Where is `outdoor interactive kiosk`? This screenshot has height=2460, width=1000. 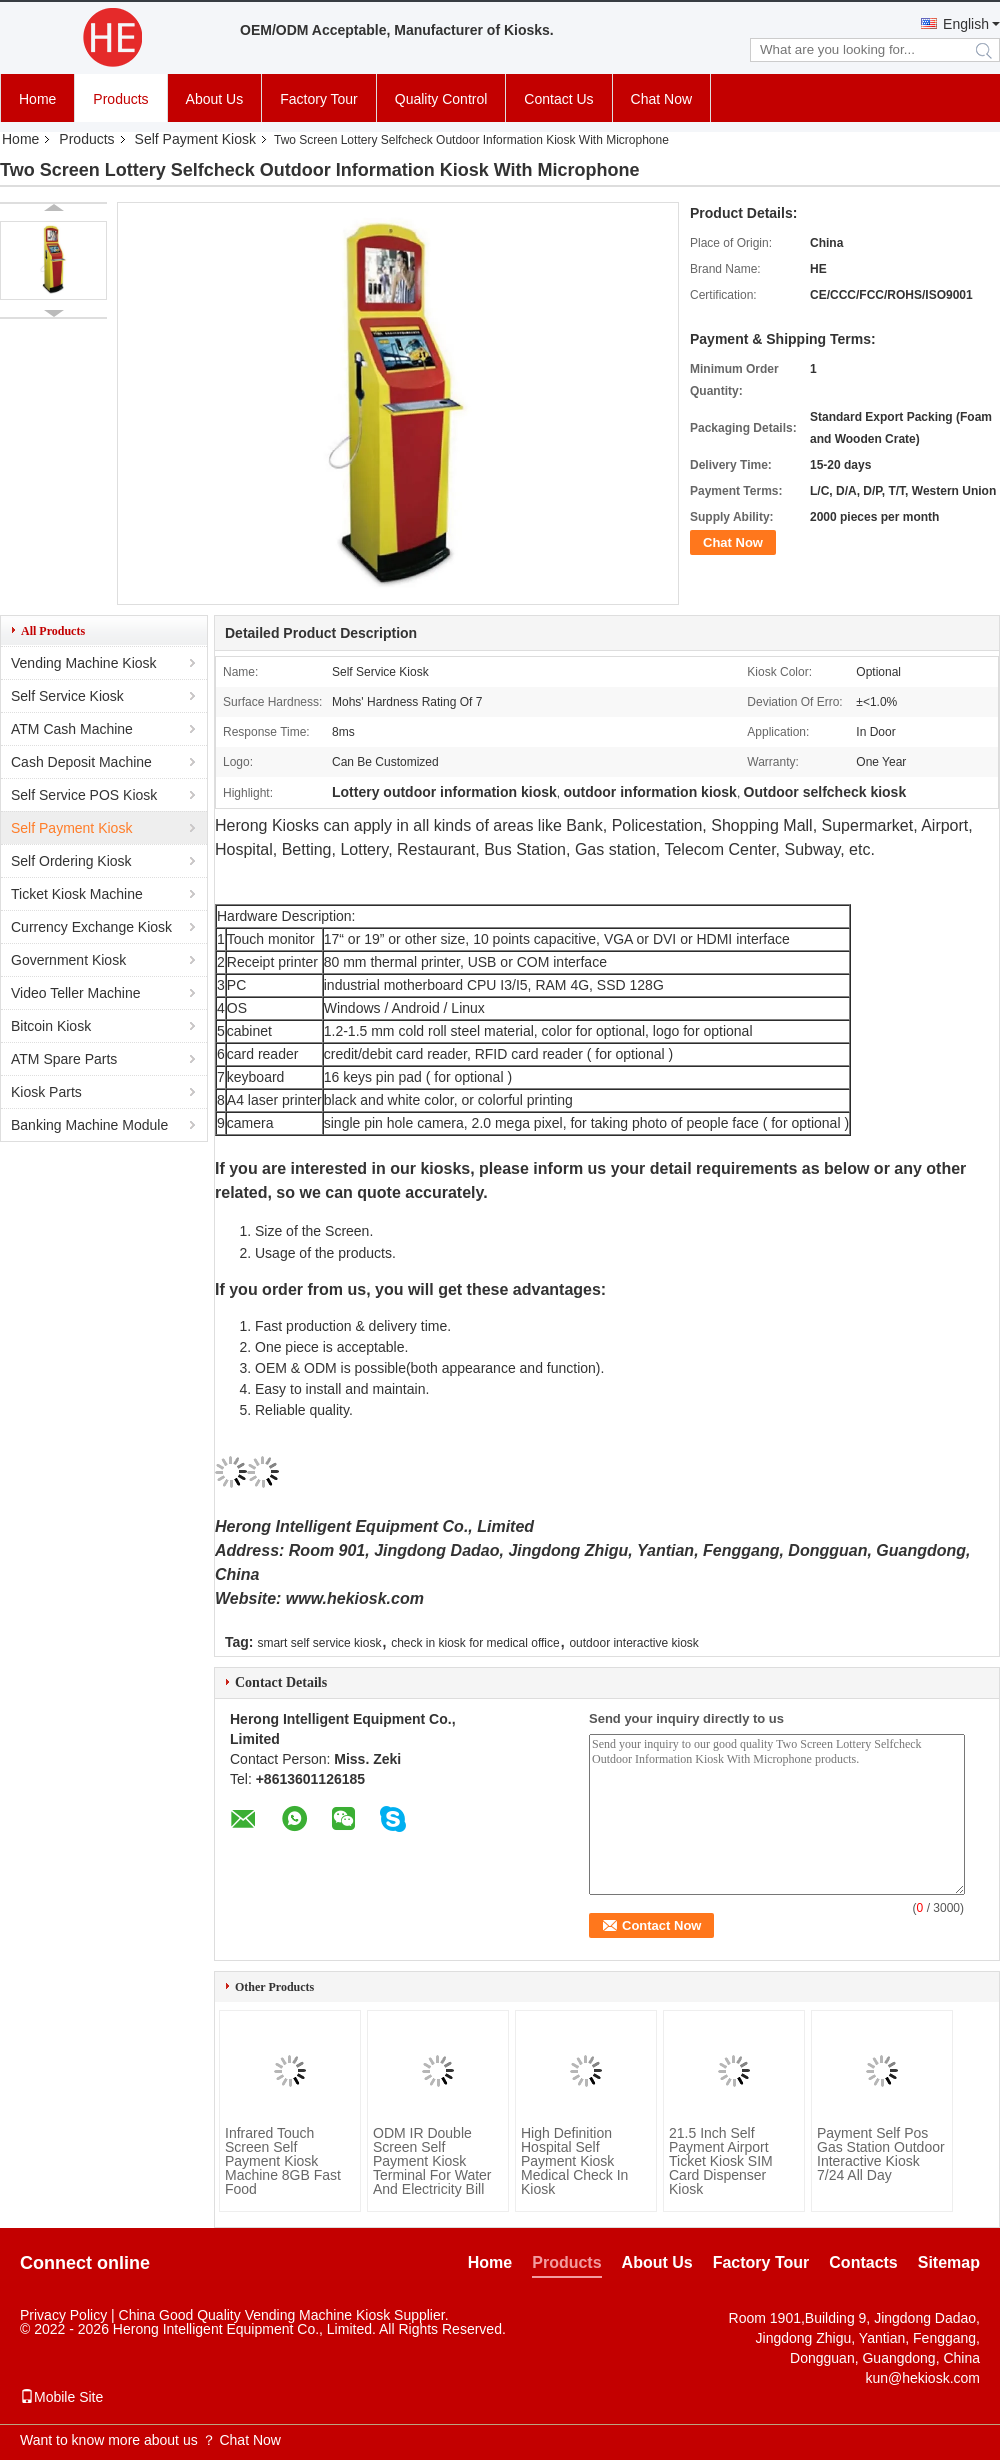
outdoor interactive kiosk is located at coordinates (633, 1643).